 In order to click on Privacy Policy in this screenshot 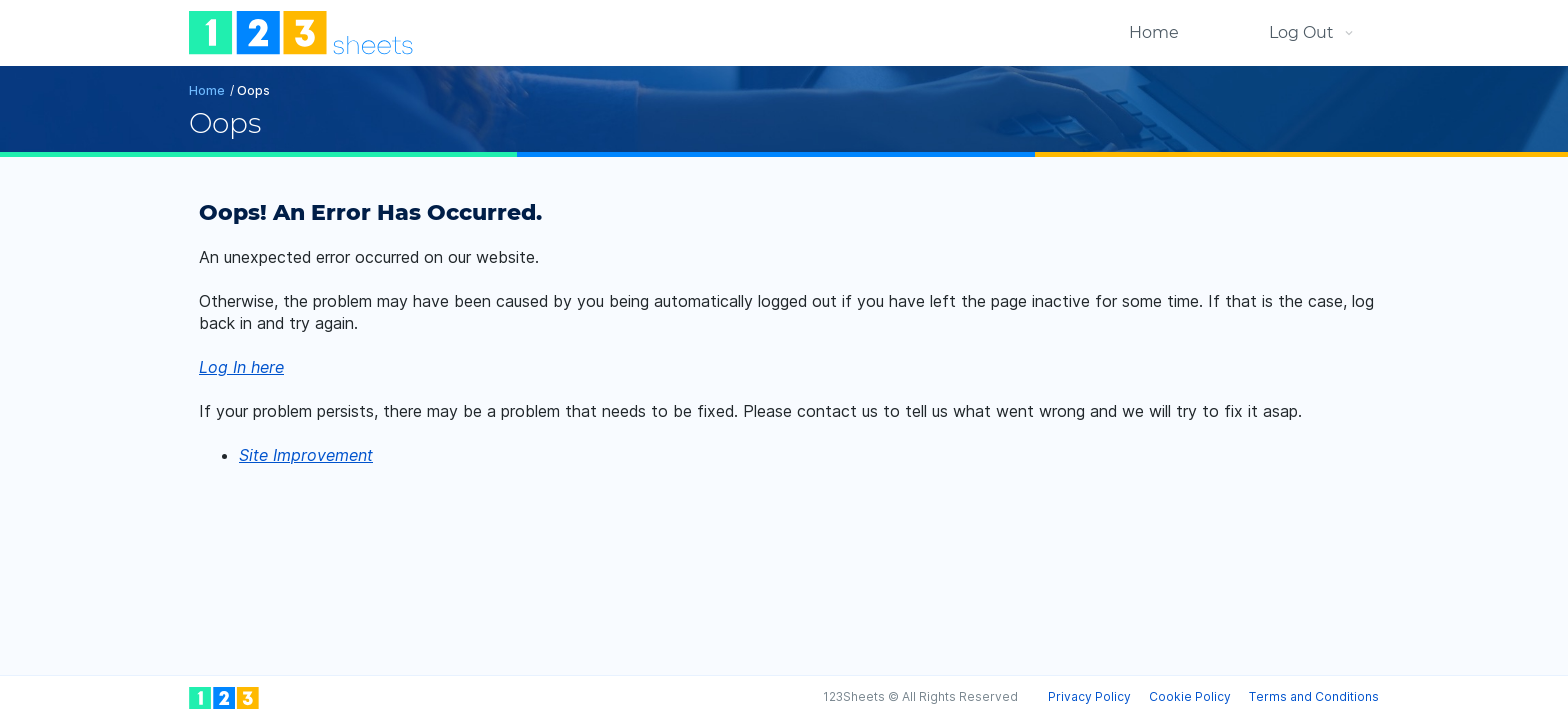, I will do `click(1089, 696)`.